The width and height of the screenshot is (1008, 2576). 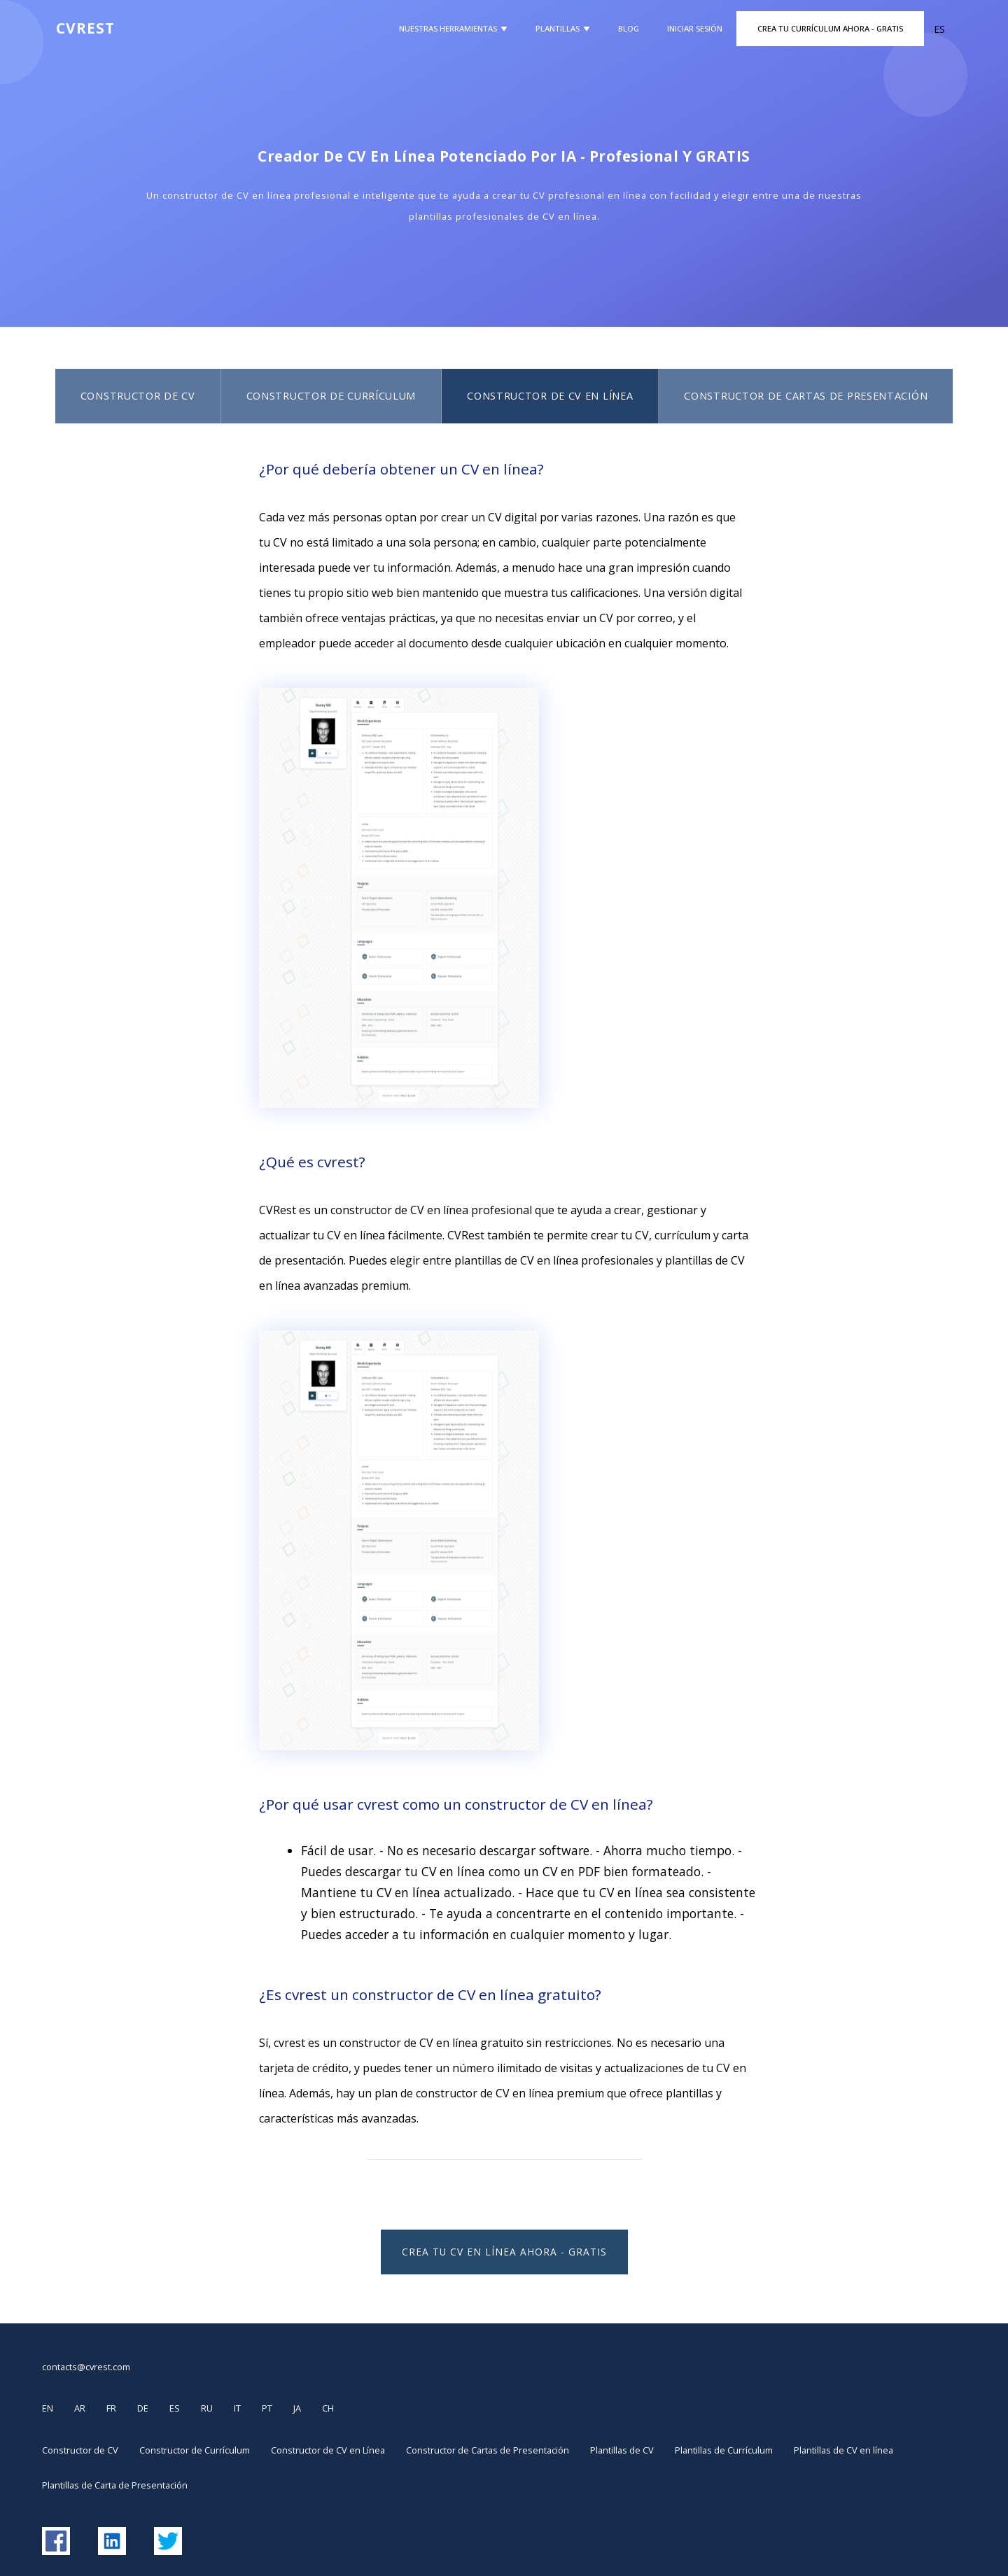 I want to click on PT, so click(x=267, y=2408).